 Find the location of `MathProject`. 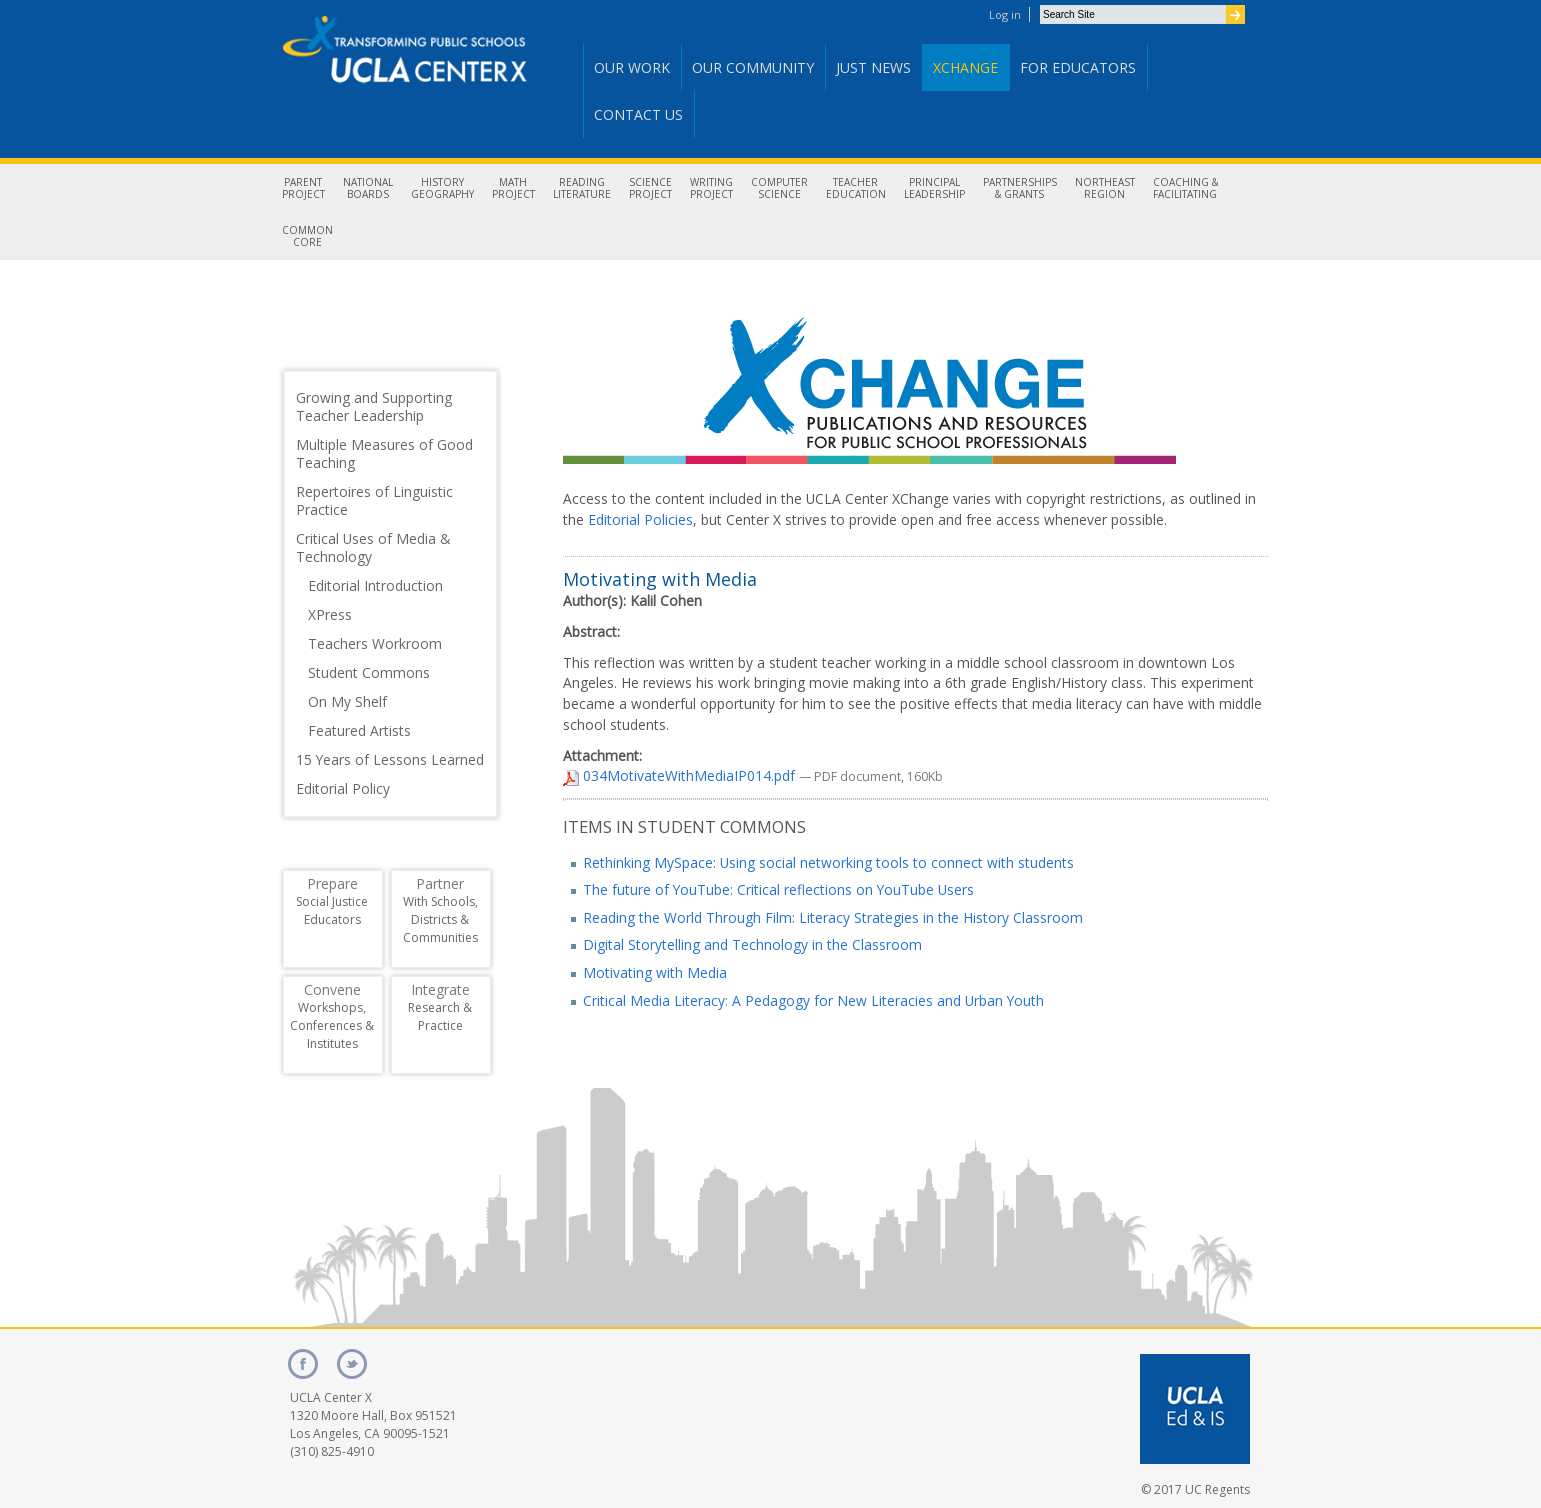

MathProject is located at coordinates (513, 188).